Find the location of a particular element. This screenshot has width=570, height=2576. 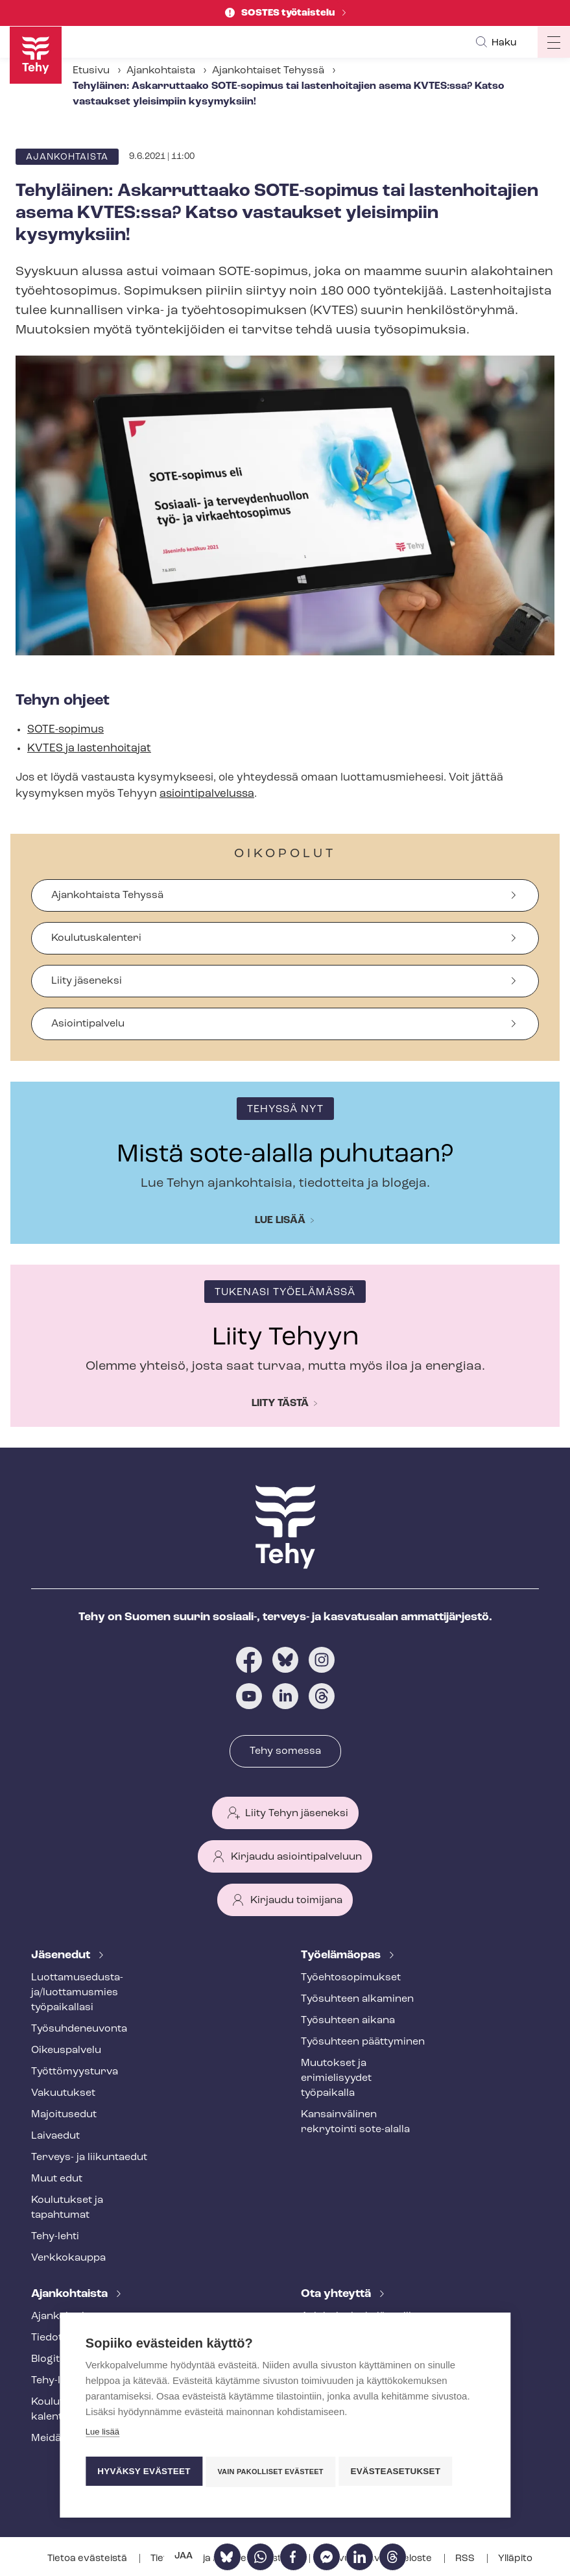

Verkkokauppa is located at coordinates (68, 2258).